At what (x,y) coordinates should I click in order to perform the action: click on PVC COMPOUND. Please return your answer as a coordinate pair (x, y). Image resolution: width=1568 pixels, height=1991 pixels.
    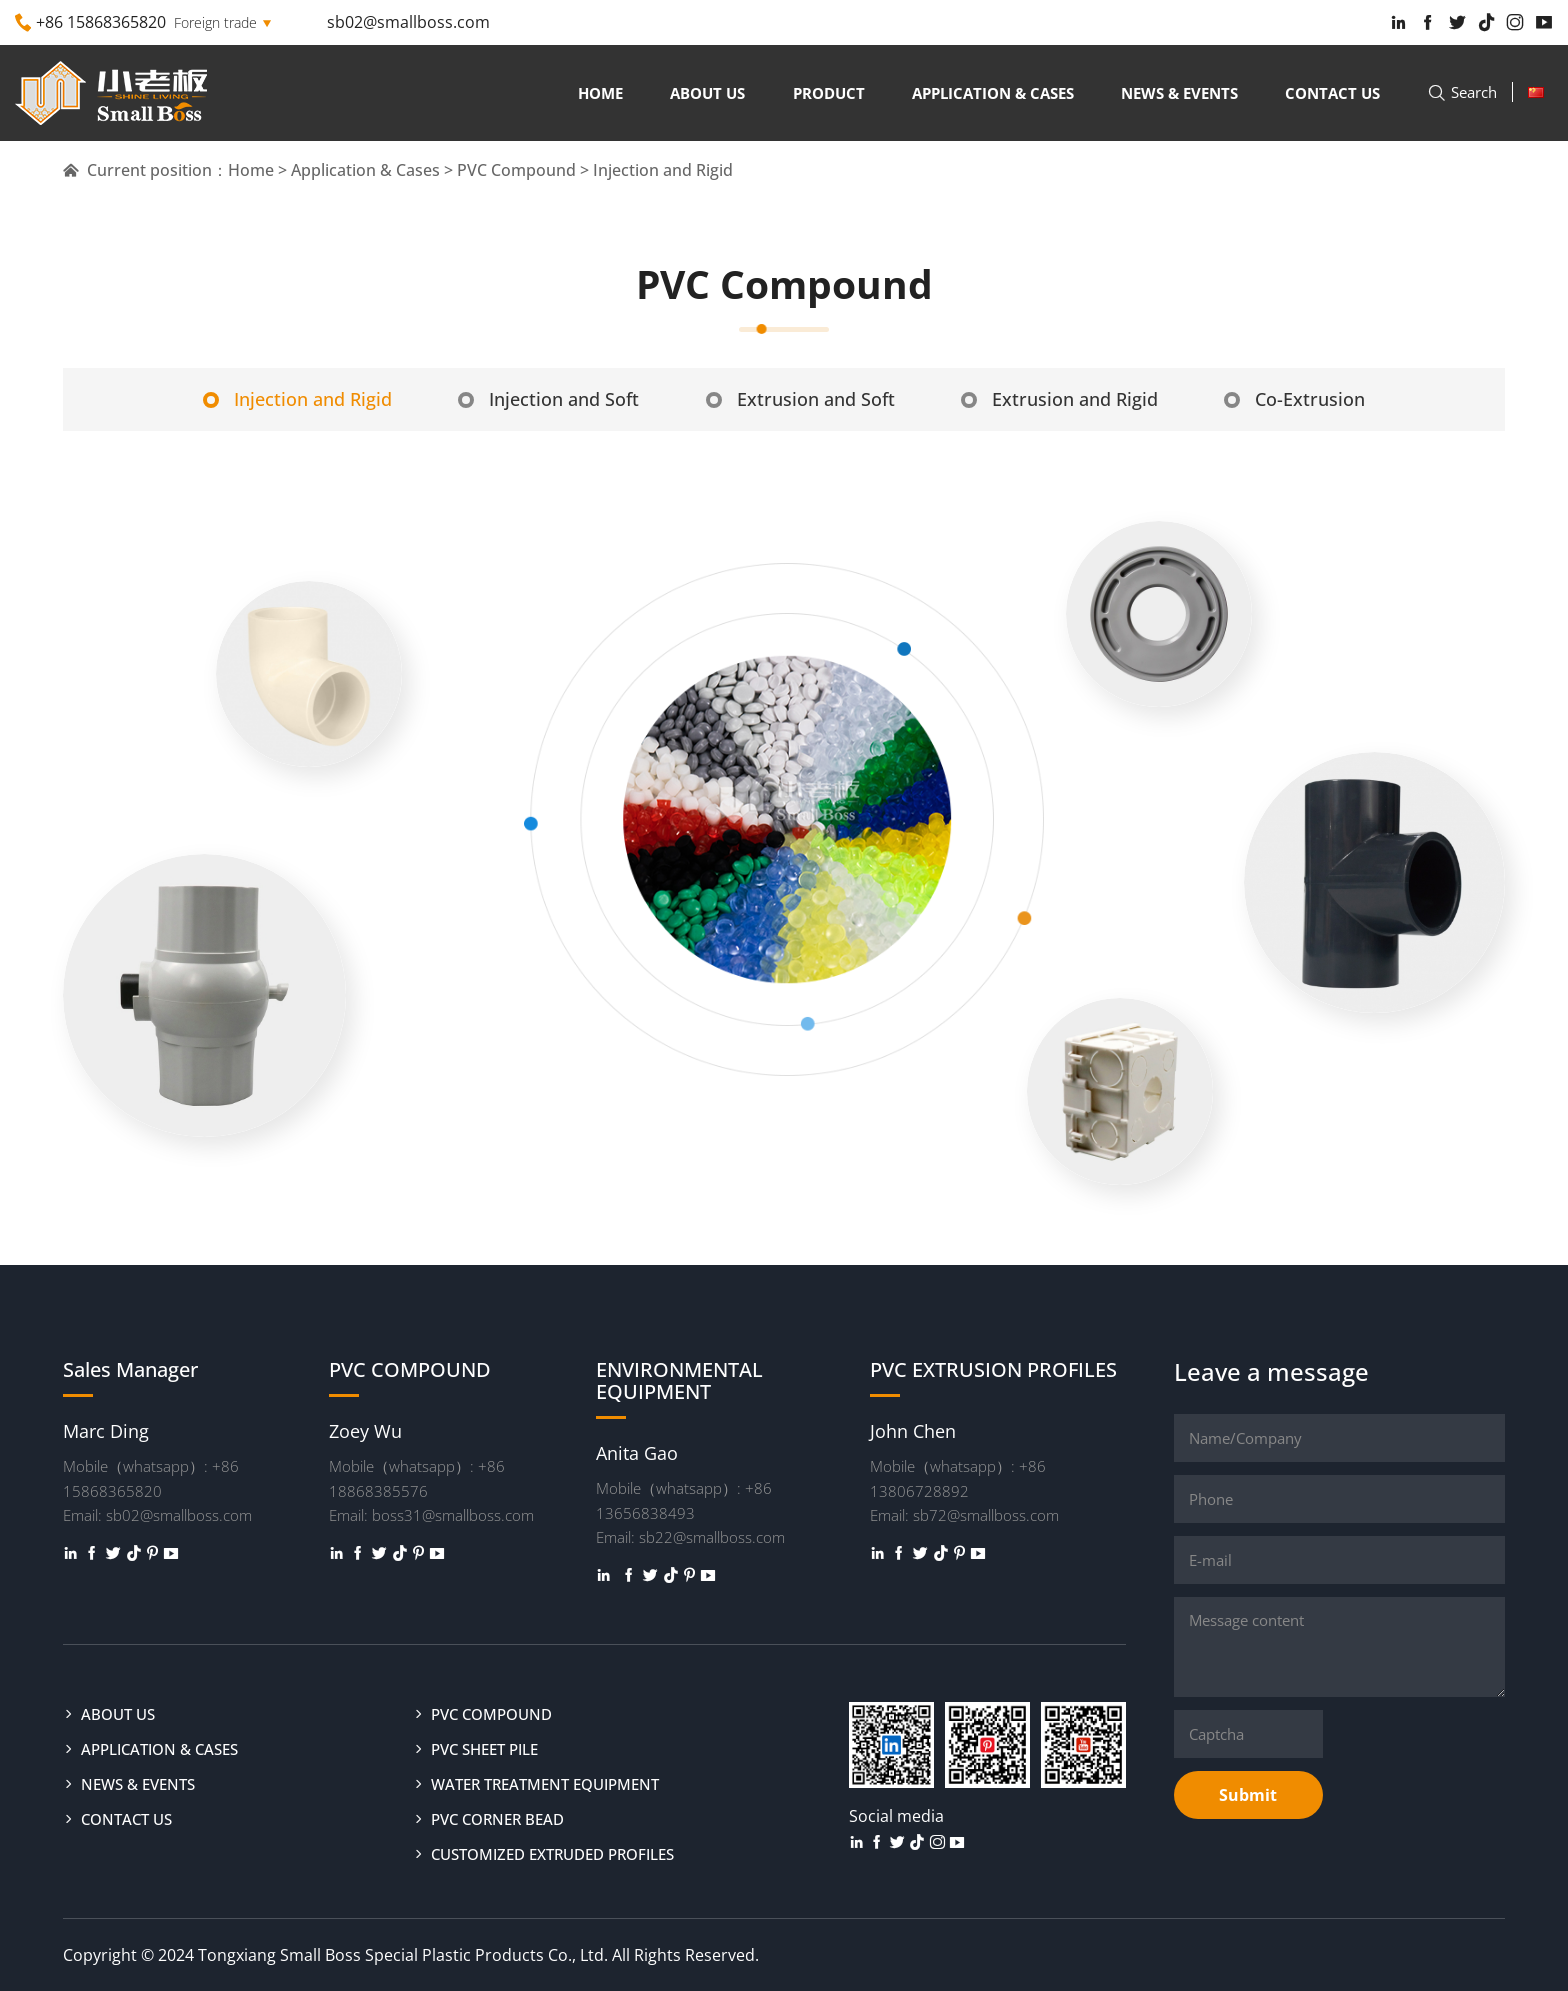
    Looking at the image, I should click on (491, 1713).